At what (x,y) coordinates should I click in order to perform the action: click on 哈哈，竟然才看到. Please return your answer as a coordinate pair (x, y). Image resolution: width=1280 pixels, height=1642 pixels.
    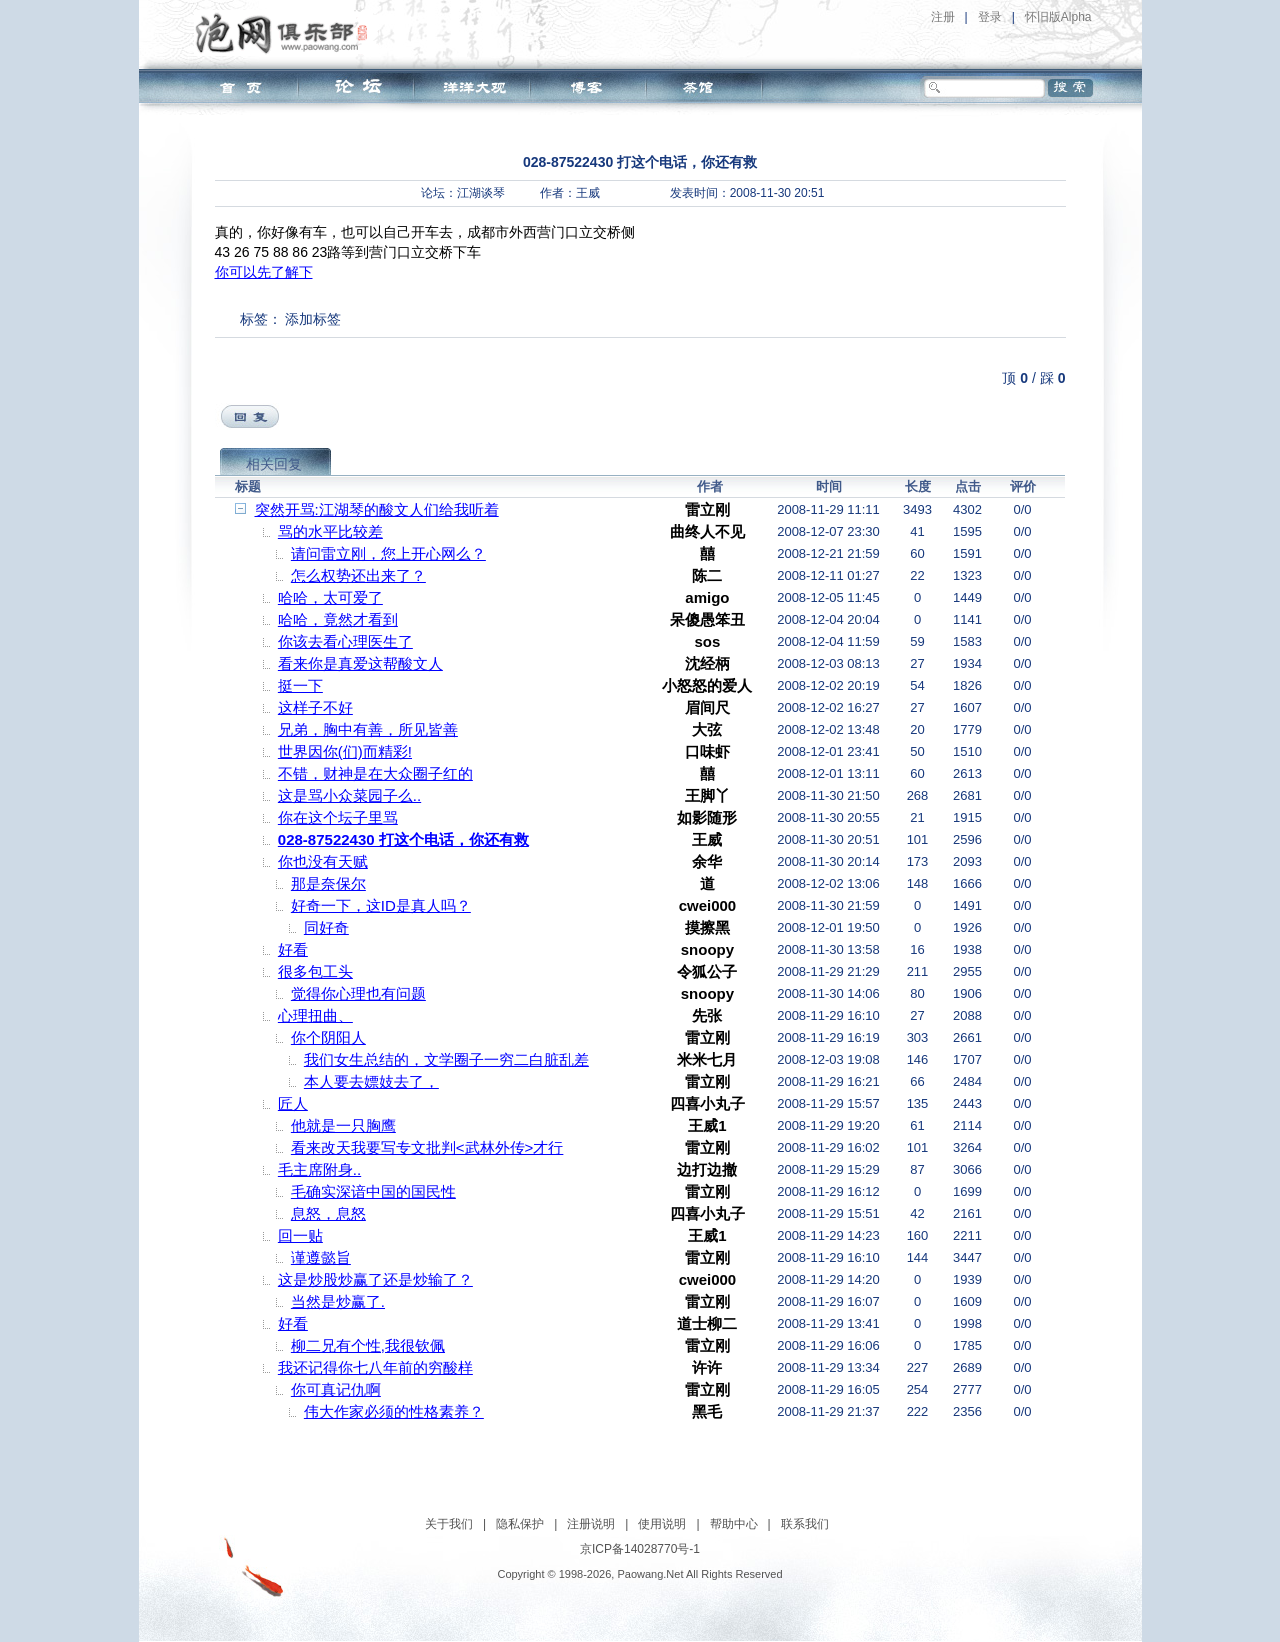
    Looking at the image, I should click on (338, 619).